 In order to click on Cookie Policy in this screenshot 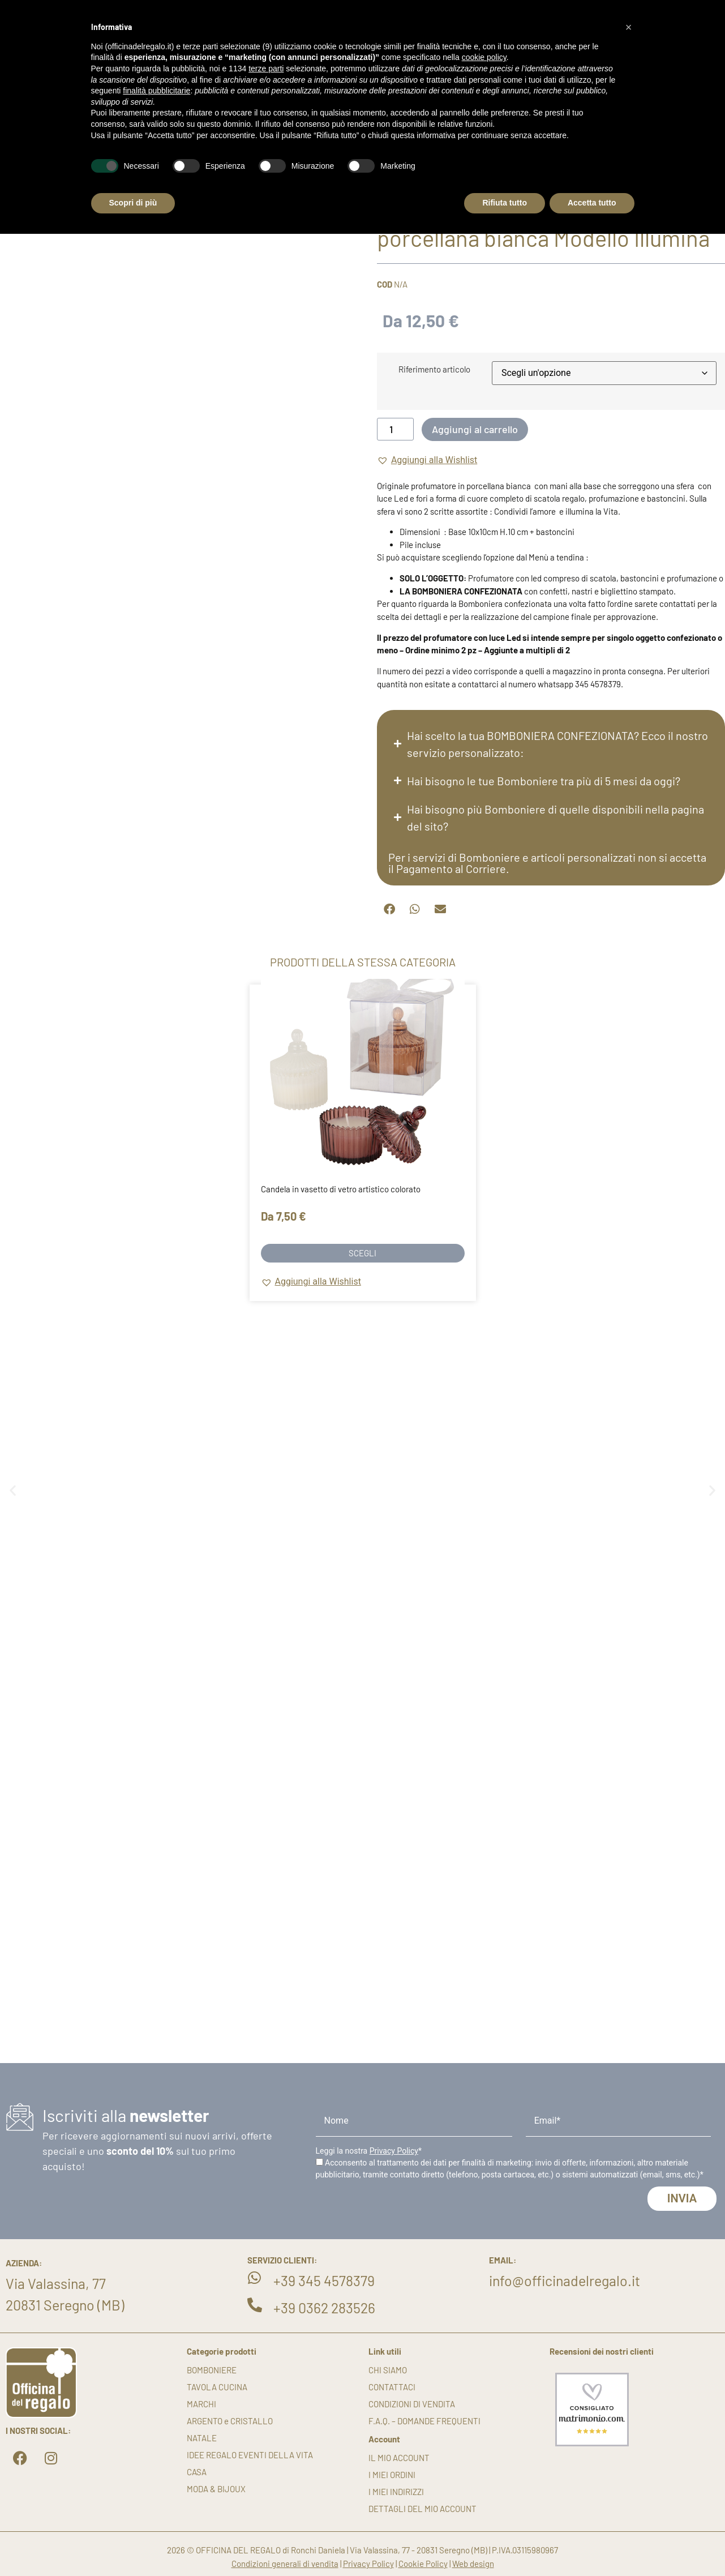, I will do `click(423, 2563)`.